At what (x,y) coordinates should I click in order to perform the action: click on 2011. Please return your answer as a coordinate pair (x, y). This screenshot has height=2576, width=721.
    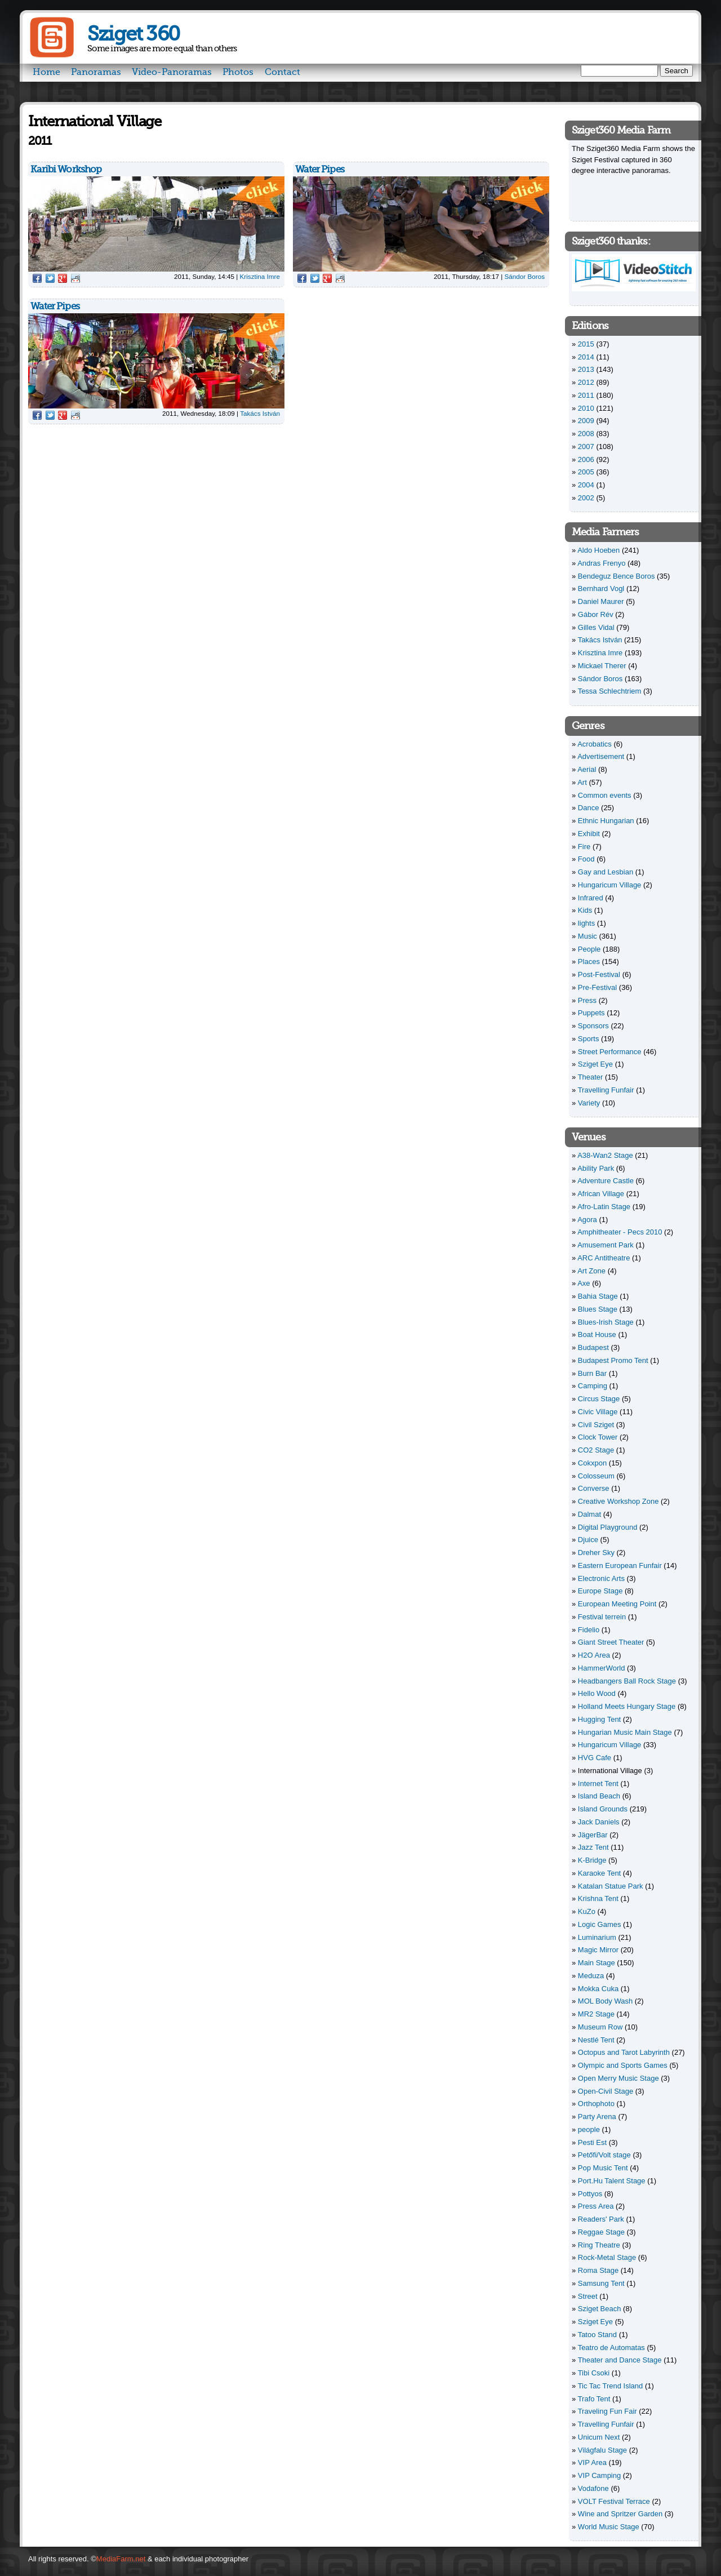
    Looking at the image, I should click on (586, 395).